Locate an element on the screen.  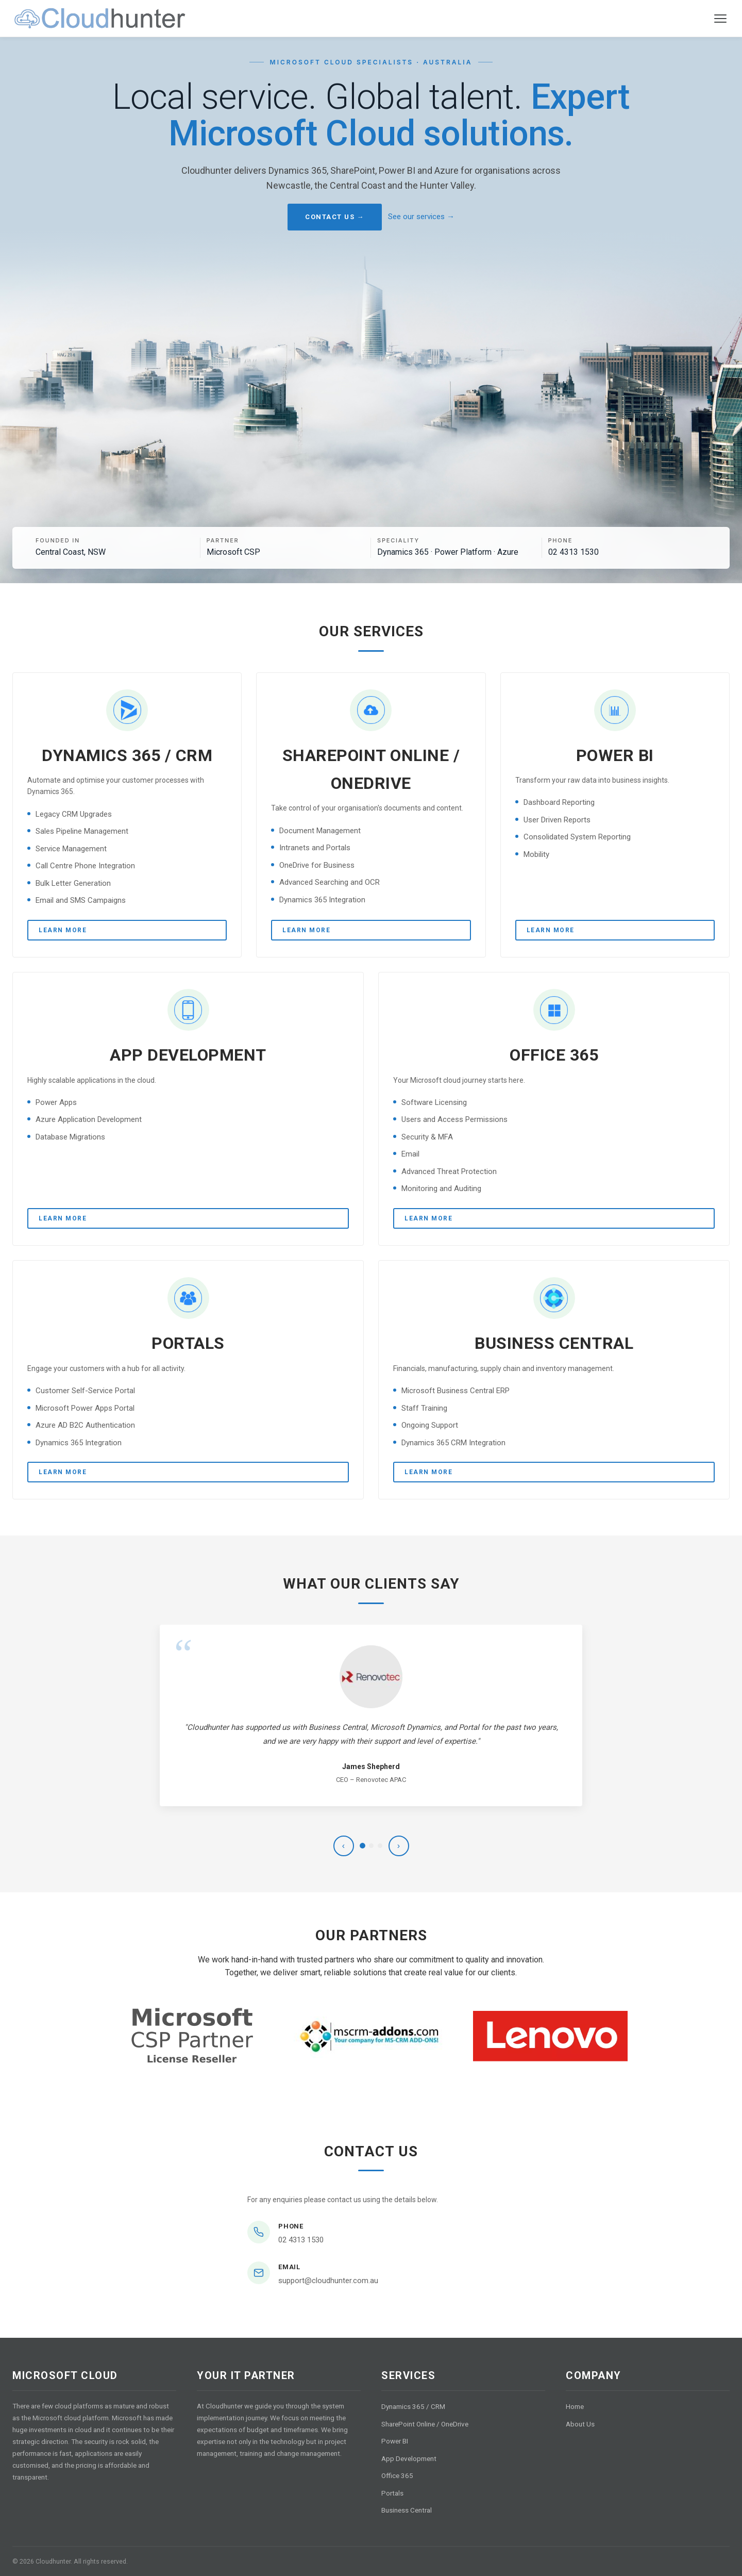
App Development is located at coordinates (408, 2458).